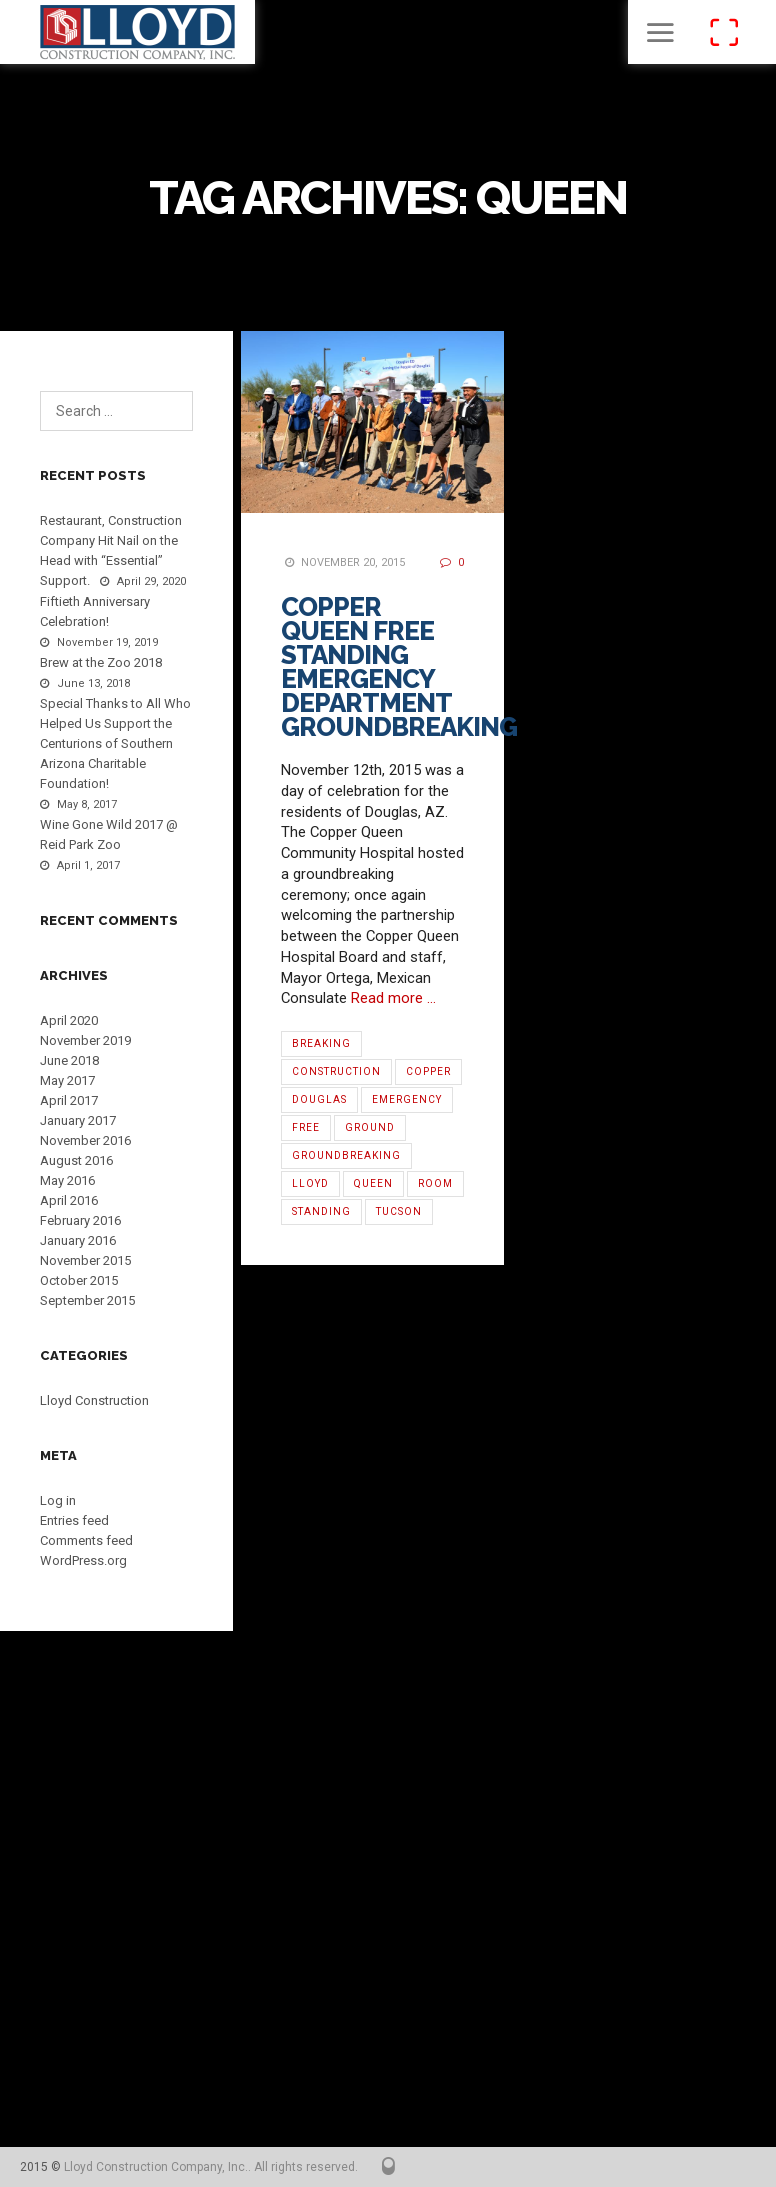  I want to click on May 2016, so click(67, 1180).